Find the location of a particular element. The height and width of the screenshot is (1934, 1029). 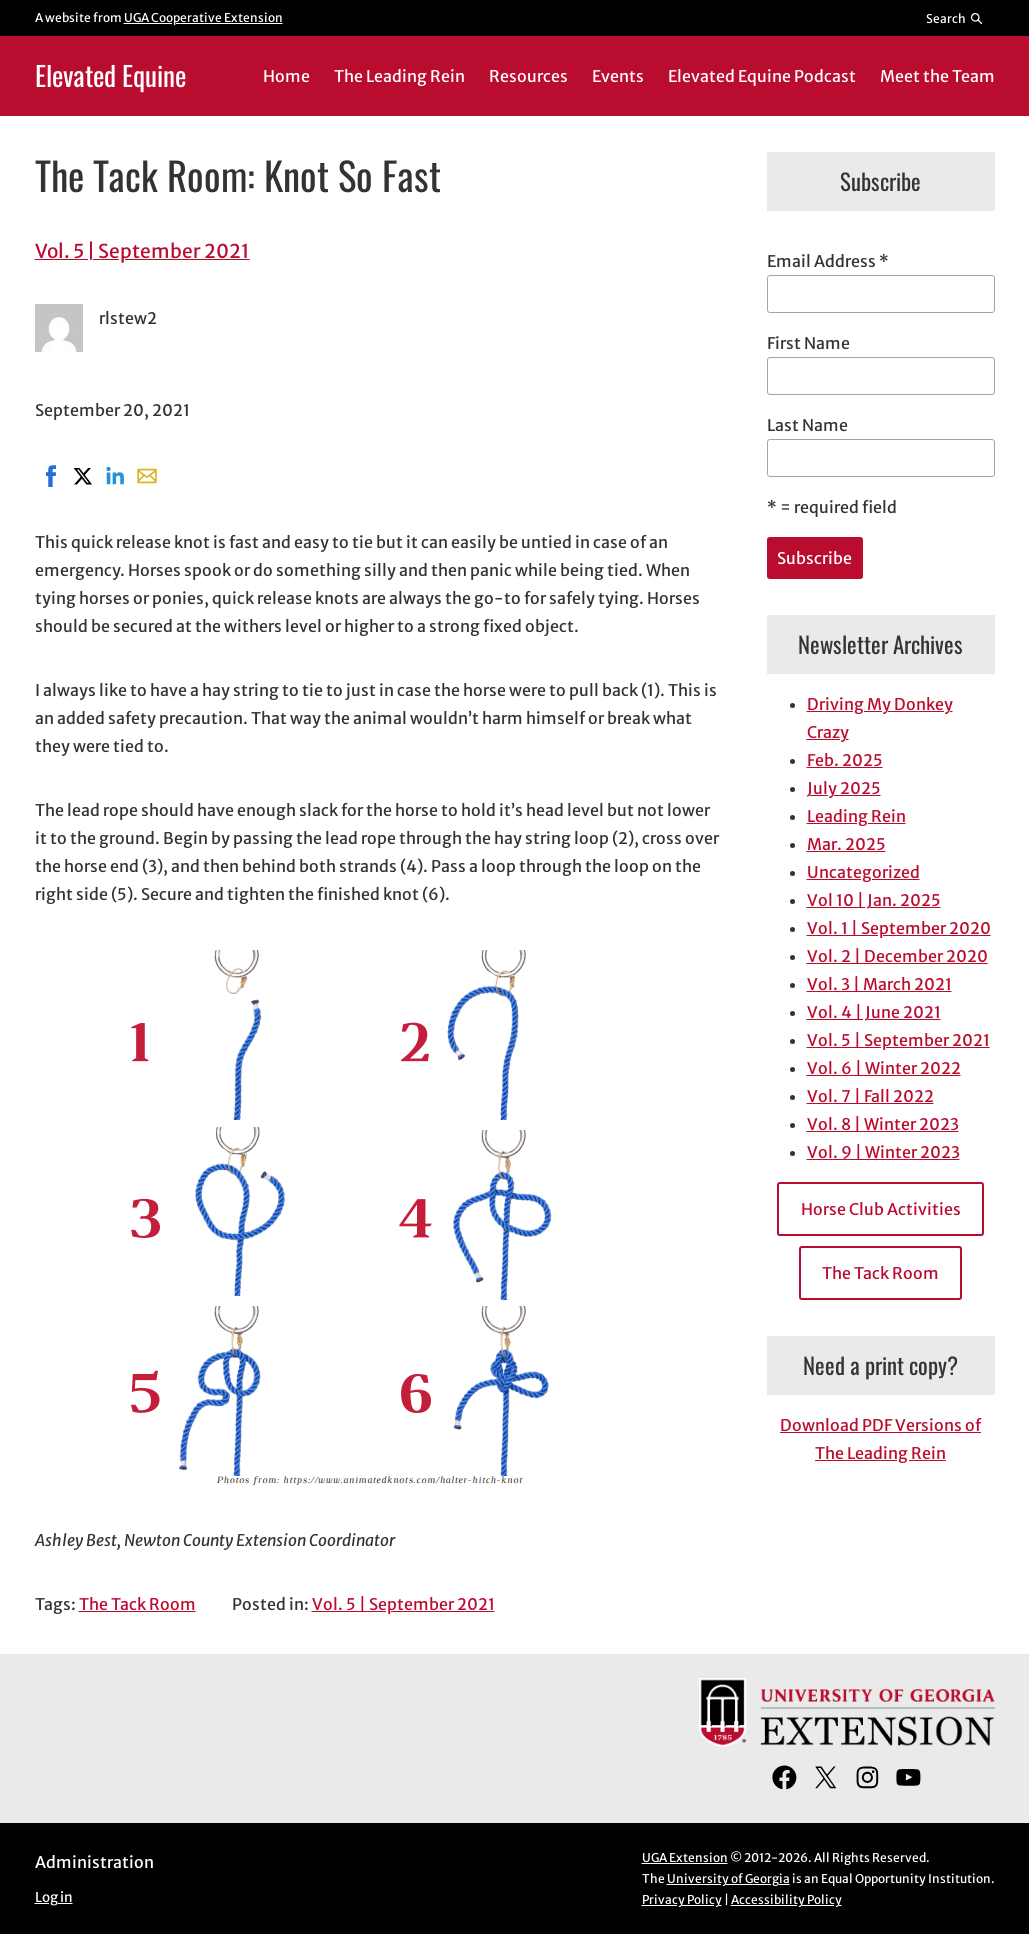

Last Name is located at coordinates (807, 425).